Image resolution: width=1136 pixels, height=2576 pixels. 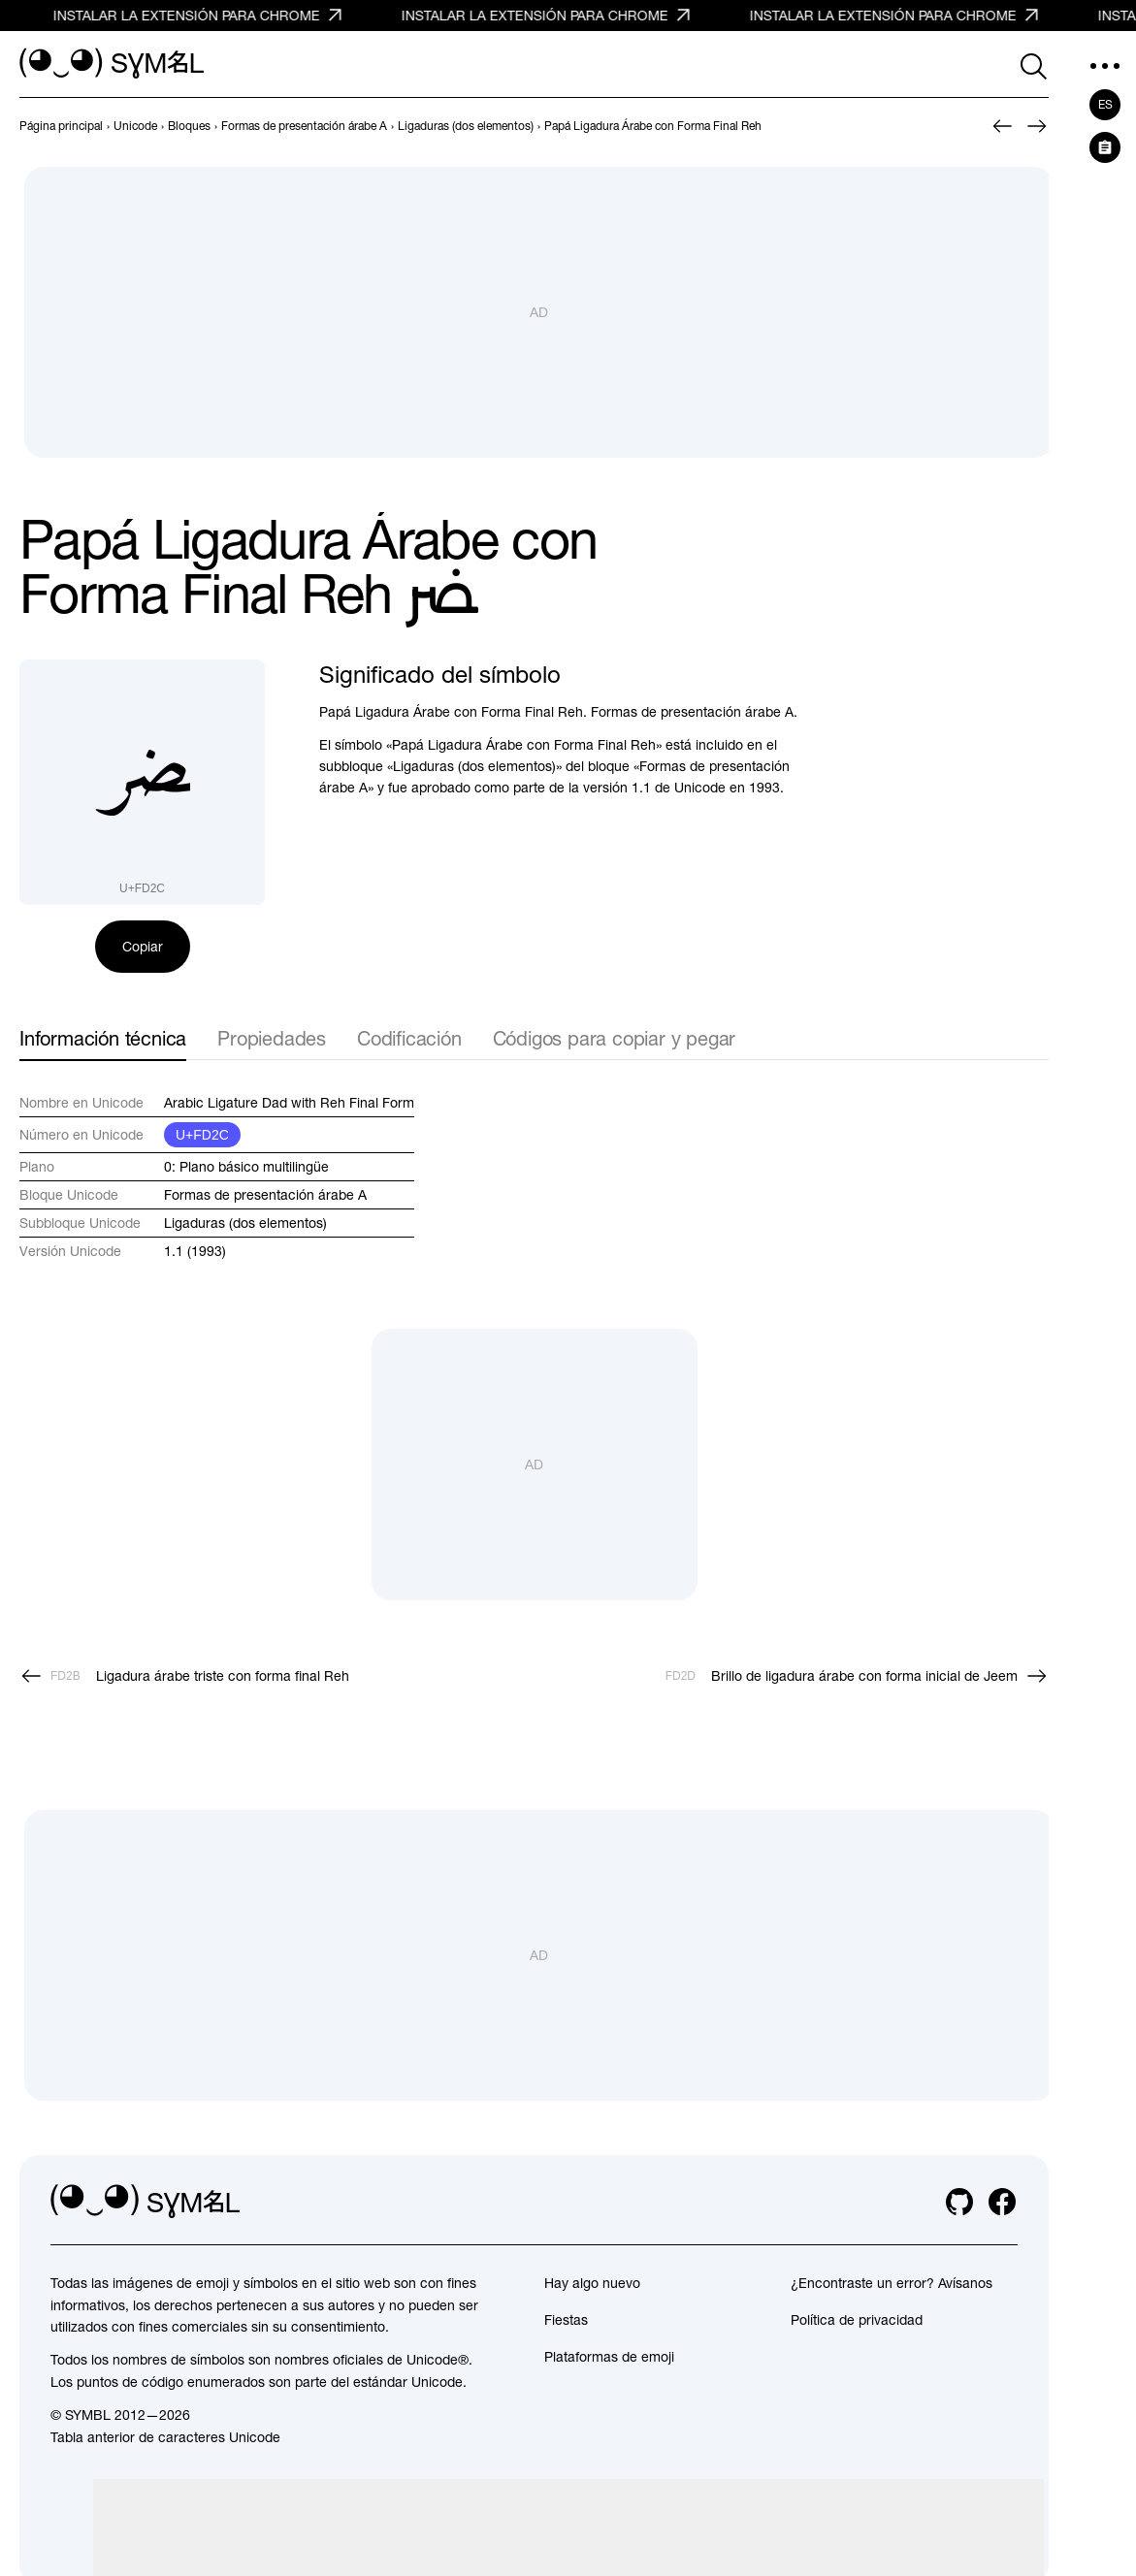 What do you see at coordinates (265, 1195) in the screenshot?
I see `Formas de presentación árabe A` at bounding box center [265, 1195].